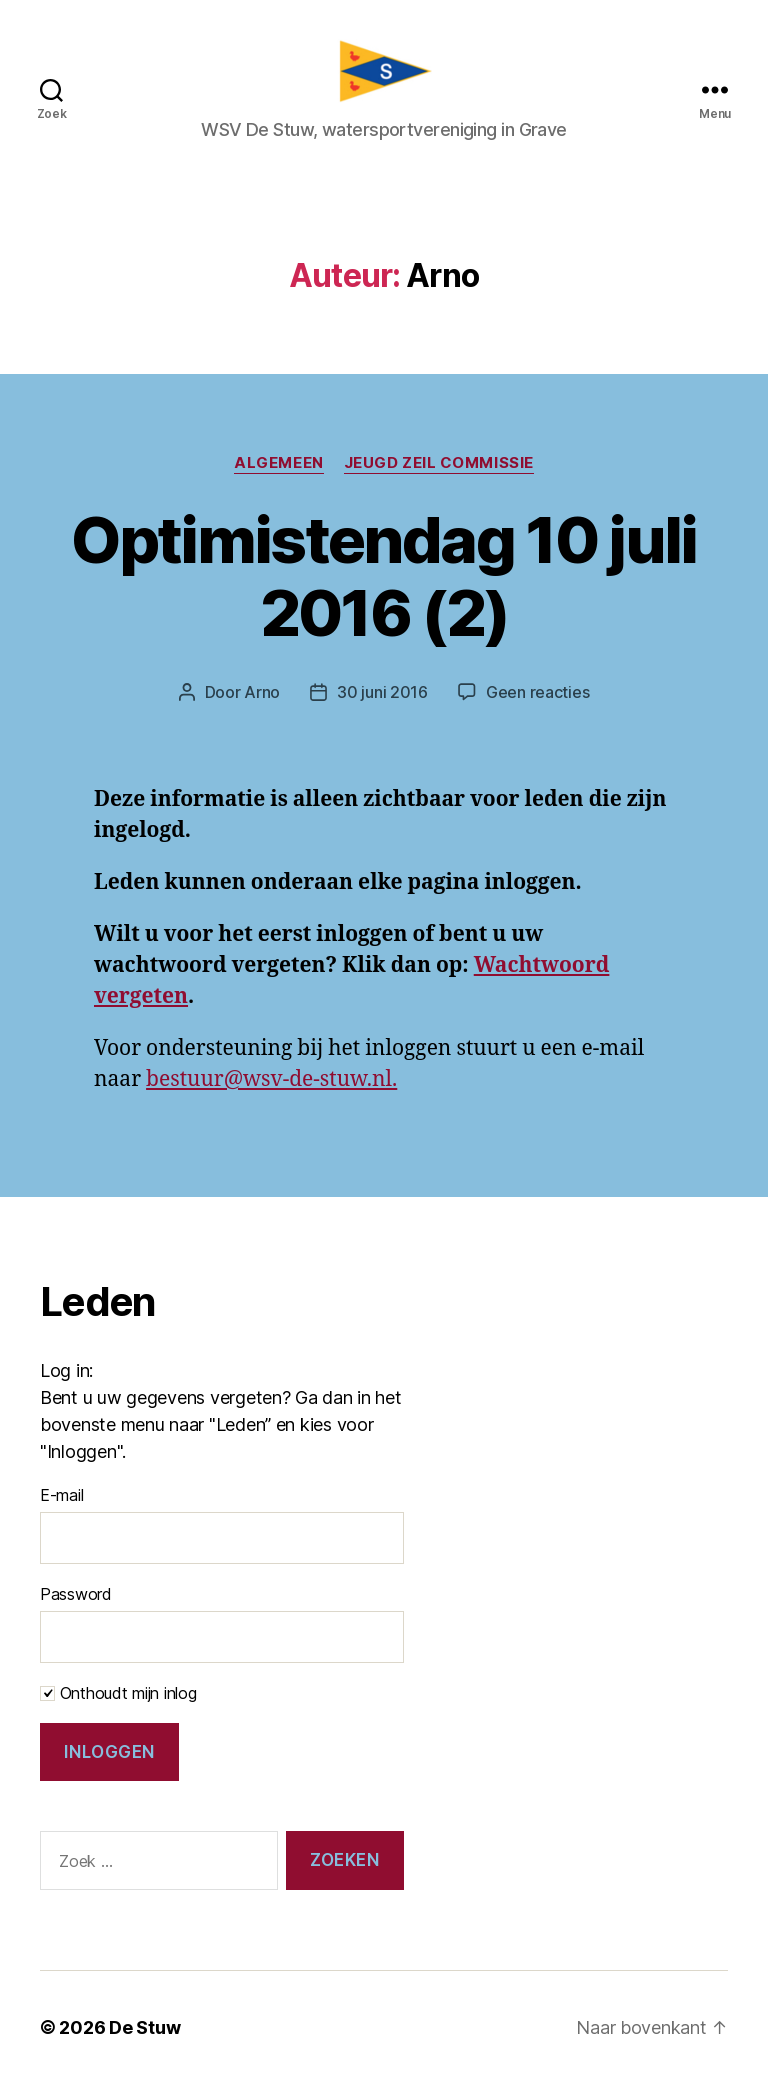 The height and width of the screenshot is (2084, 768). What do you see at coordinates (382, 692) in the screenshot?
I see `30 juni 2016` at bounding box center [382, 692].